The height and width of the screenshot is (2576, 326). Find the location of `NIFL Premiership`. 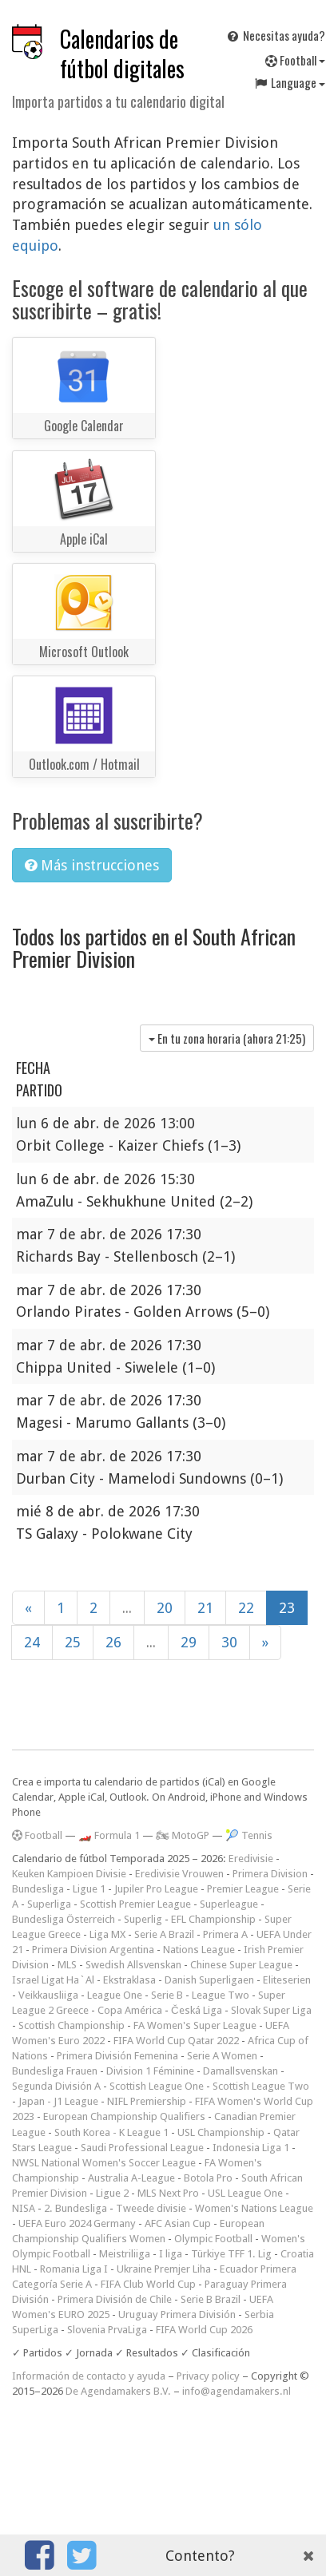

NIFL Premiership is located at coordinates (146, 2101).